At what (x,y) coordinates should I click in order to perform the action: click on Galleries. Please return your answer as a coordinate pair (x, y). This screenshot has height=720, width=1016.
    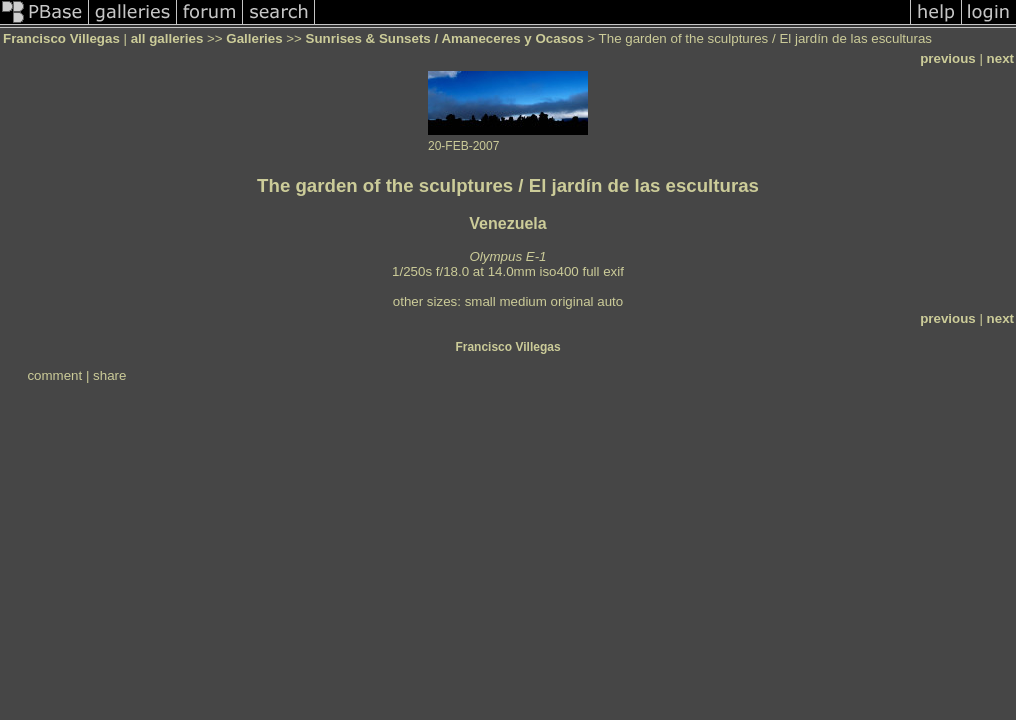
    Looking at the image, I should click on (254, 38).